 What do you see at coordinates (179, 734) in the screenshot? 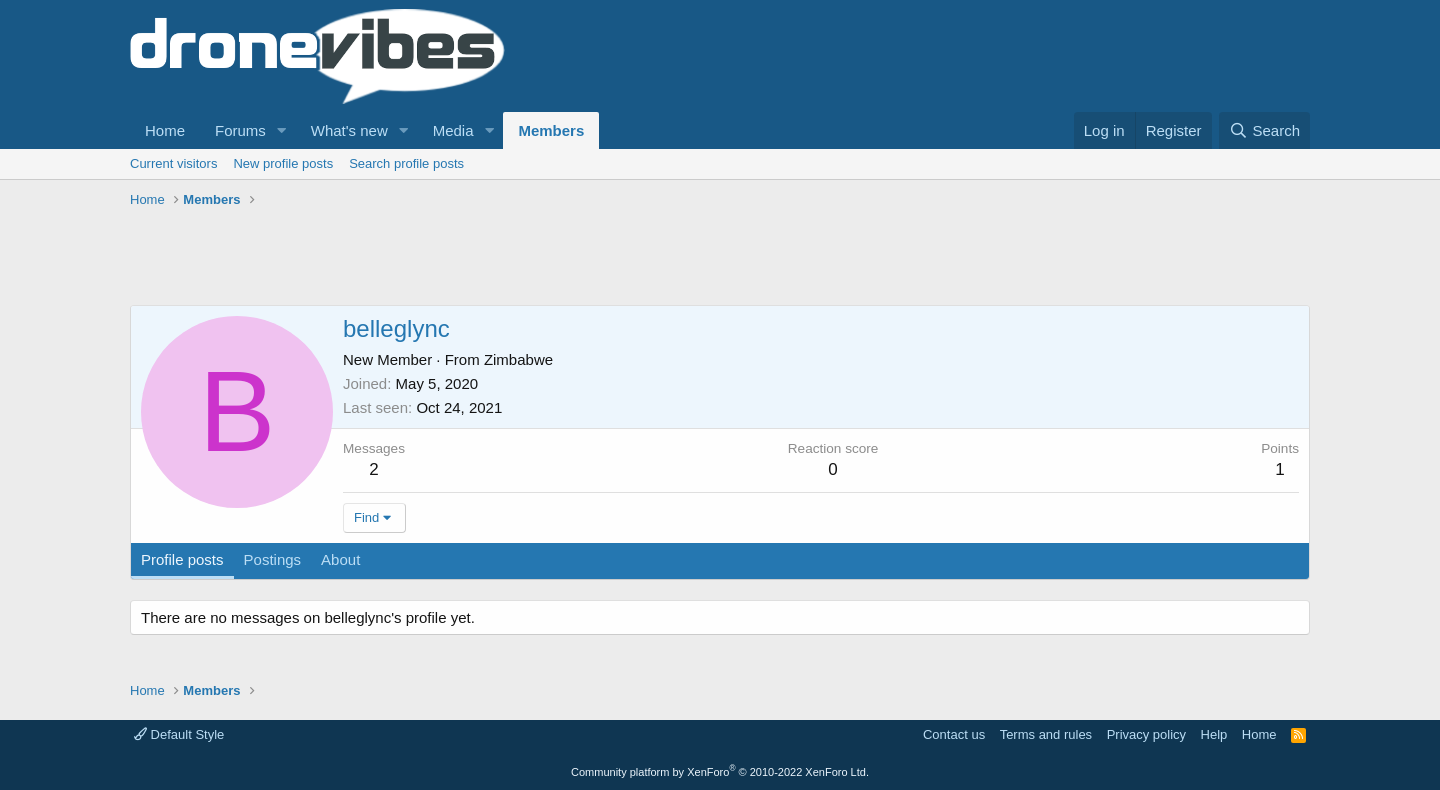
I see `Default Style` at bounding box center [179, 734].